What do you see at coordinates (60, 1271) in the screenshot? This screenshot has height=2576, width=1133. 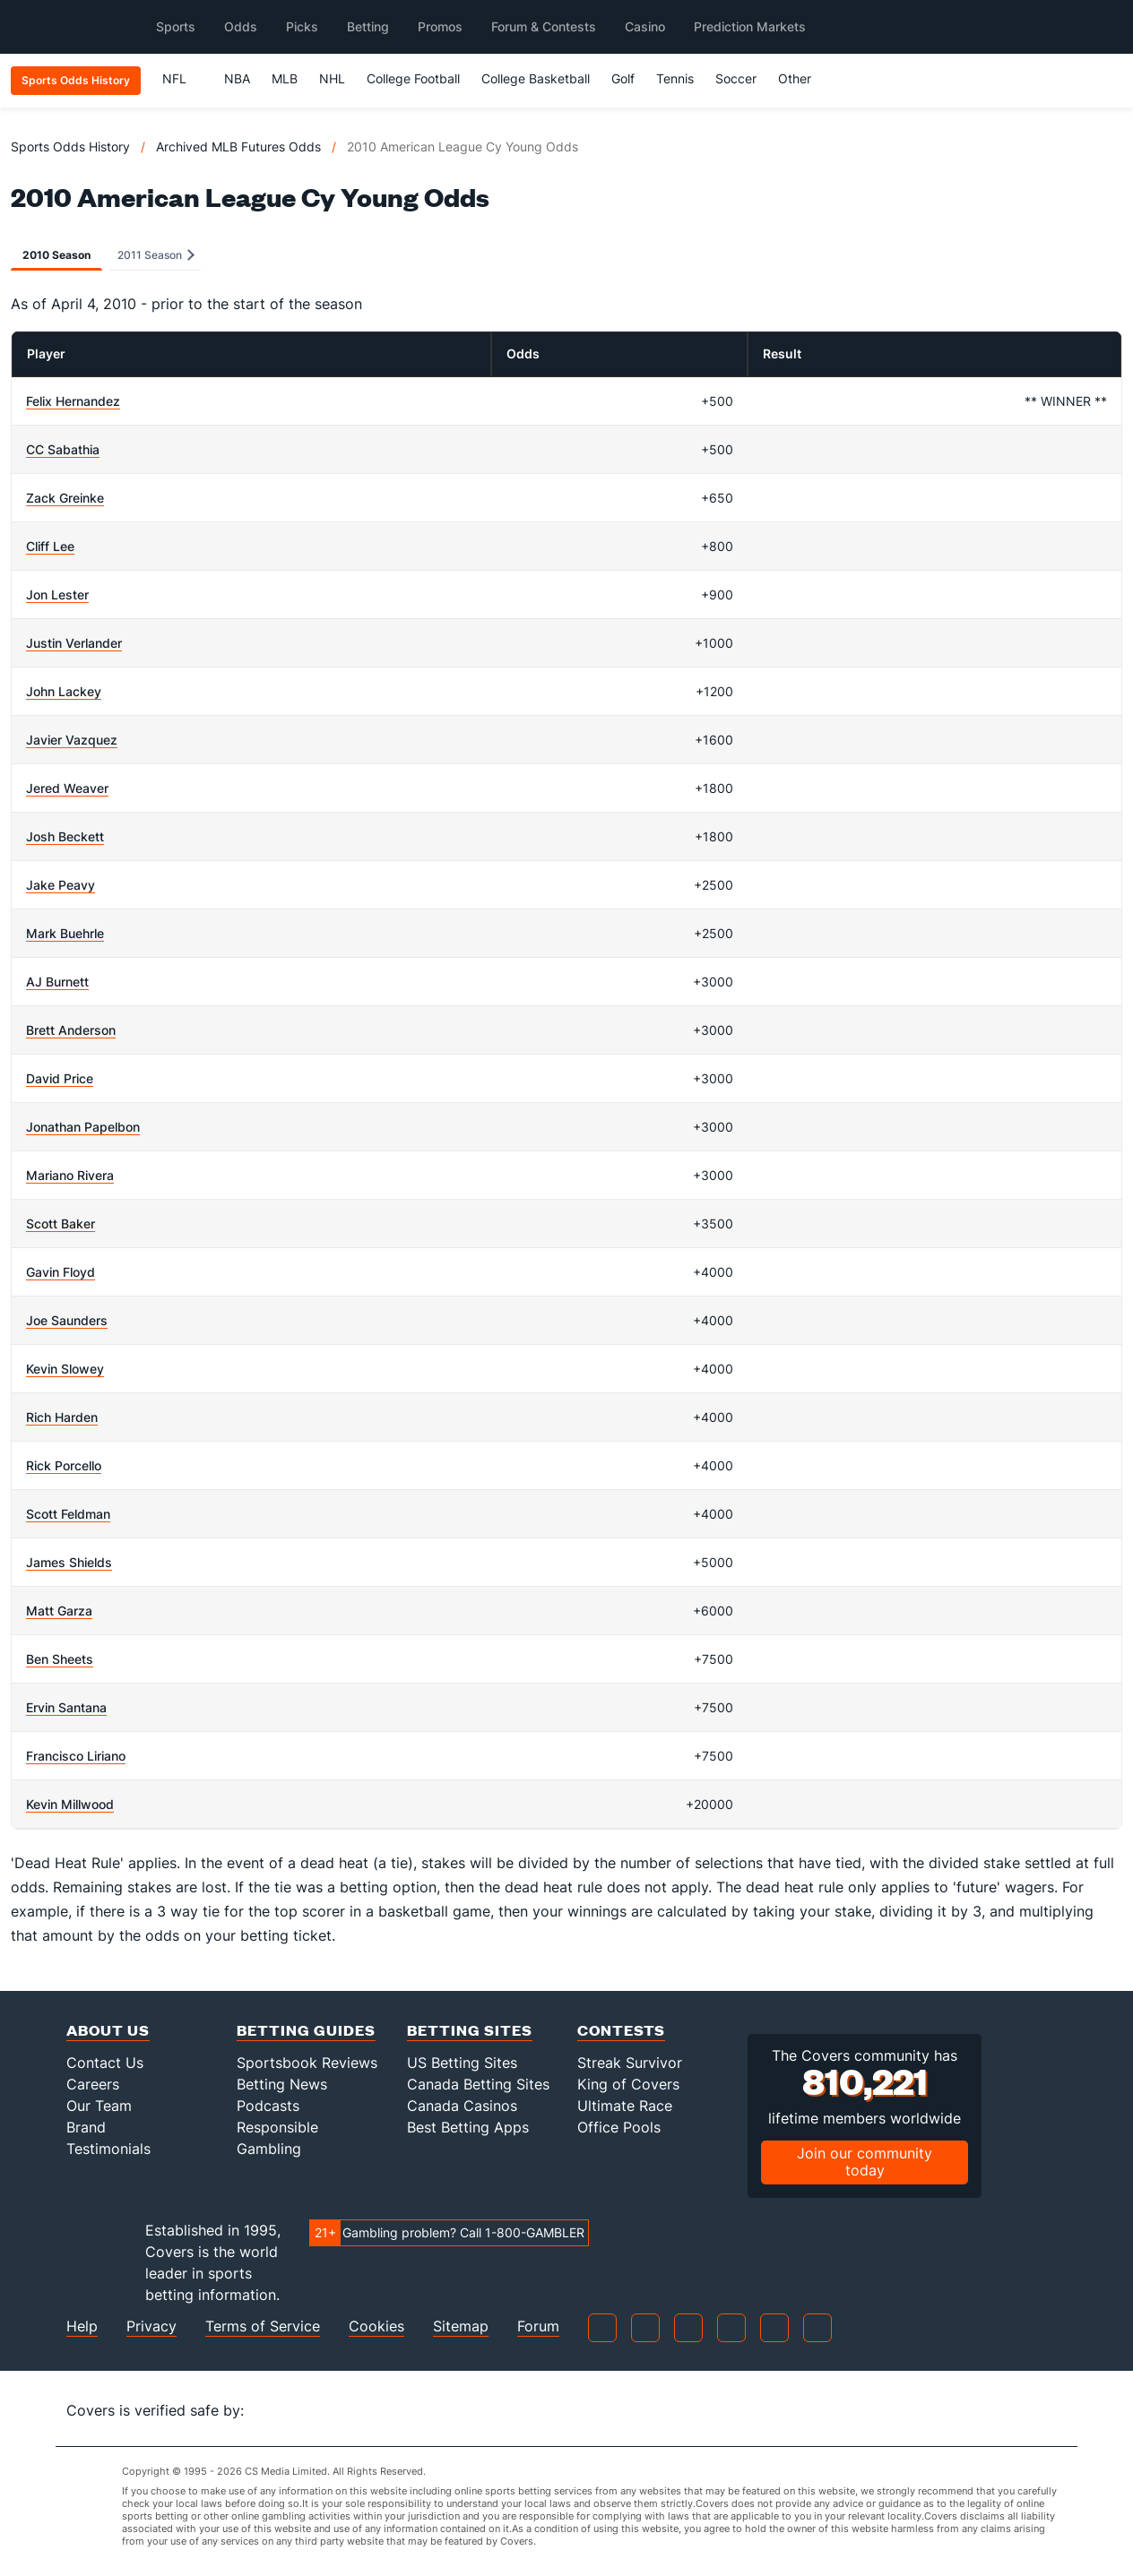 I see `Gavin Floyd` at bounding box center [60, 1271].